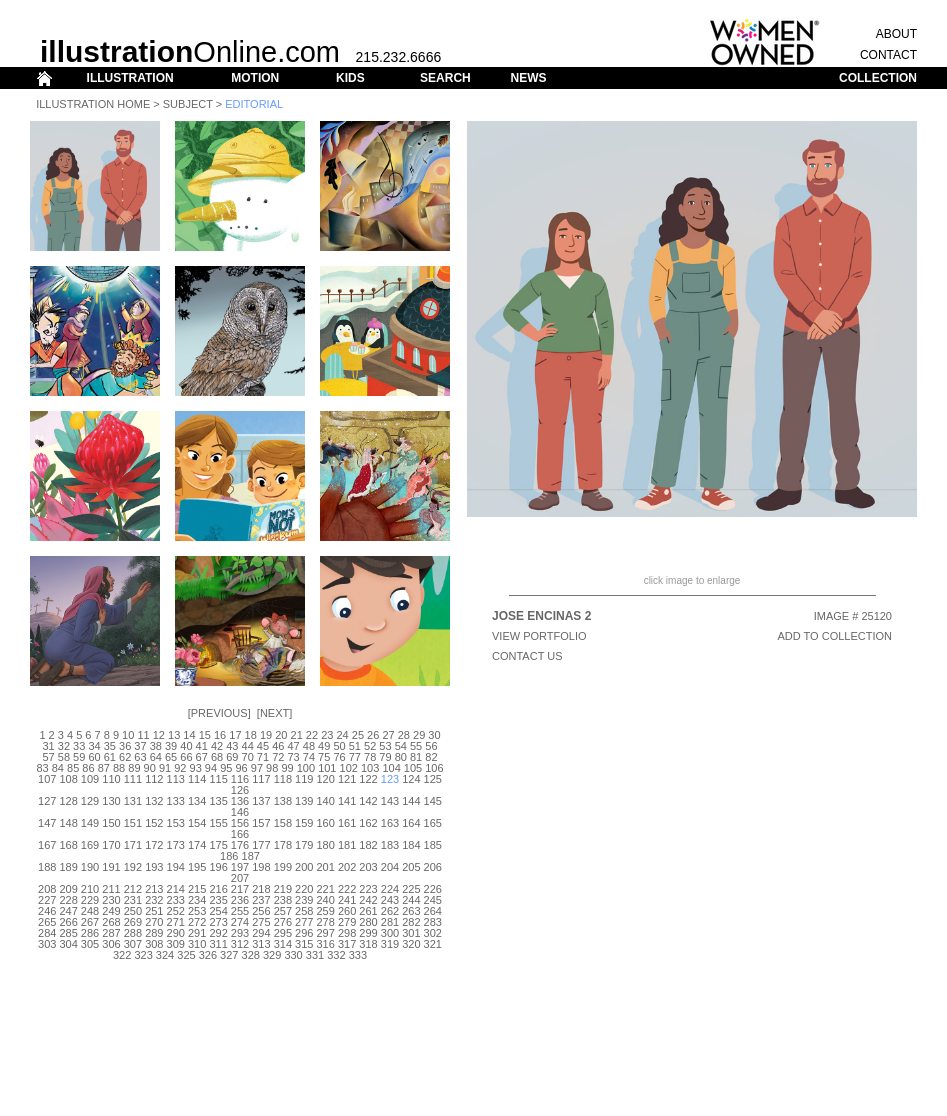 The width and height of the screenshot is (947, 1116). Describe the element at coordinates (283, 845) in the screenshot. I see `178` at that location.